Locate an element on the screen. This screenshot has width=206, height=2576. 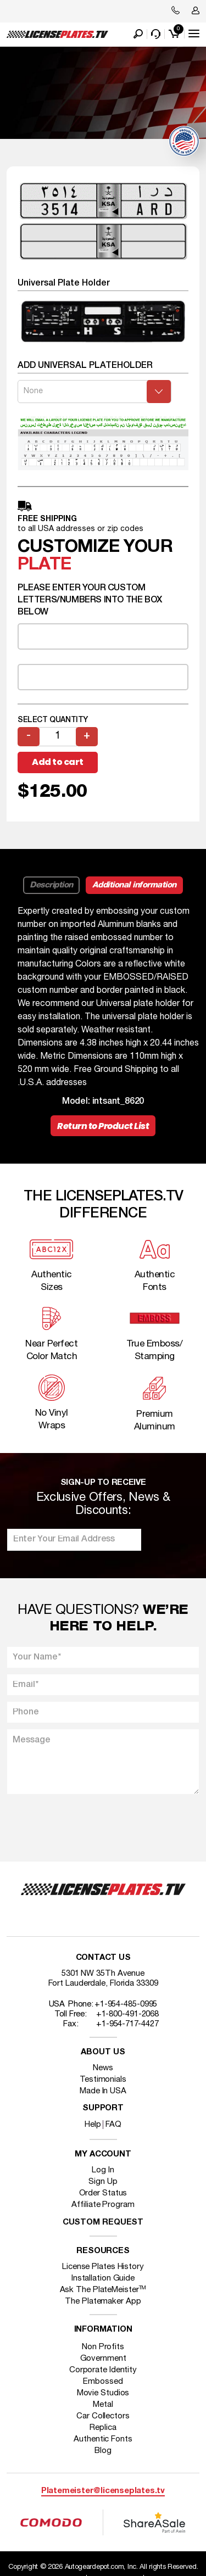
Government is located at coordinates (103, 2358).